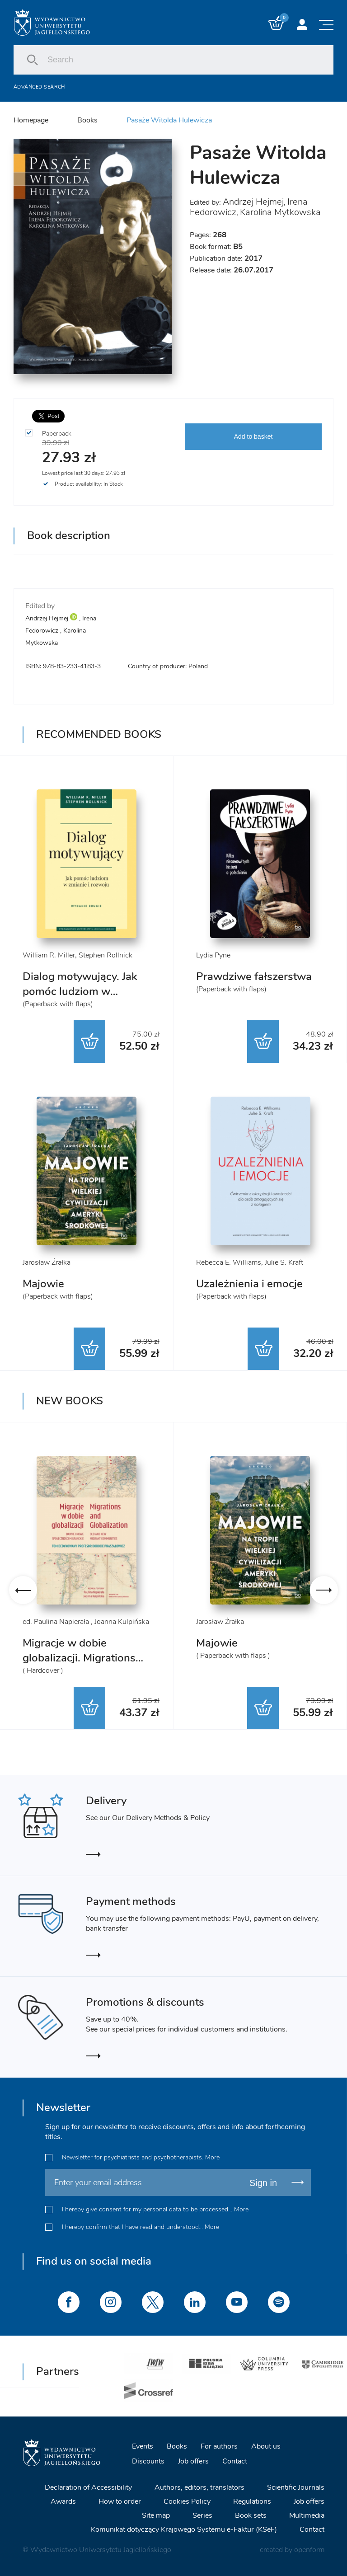 The height and width of the screenshot is (2576, 347). What do you see at coordinates (284, 1262) in the screenshot?
I see `Julie S. Kraft` at bounding box center [284, 1262].